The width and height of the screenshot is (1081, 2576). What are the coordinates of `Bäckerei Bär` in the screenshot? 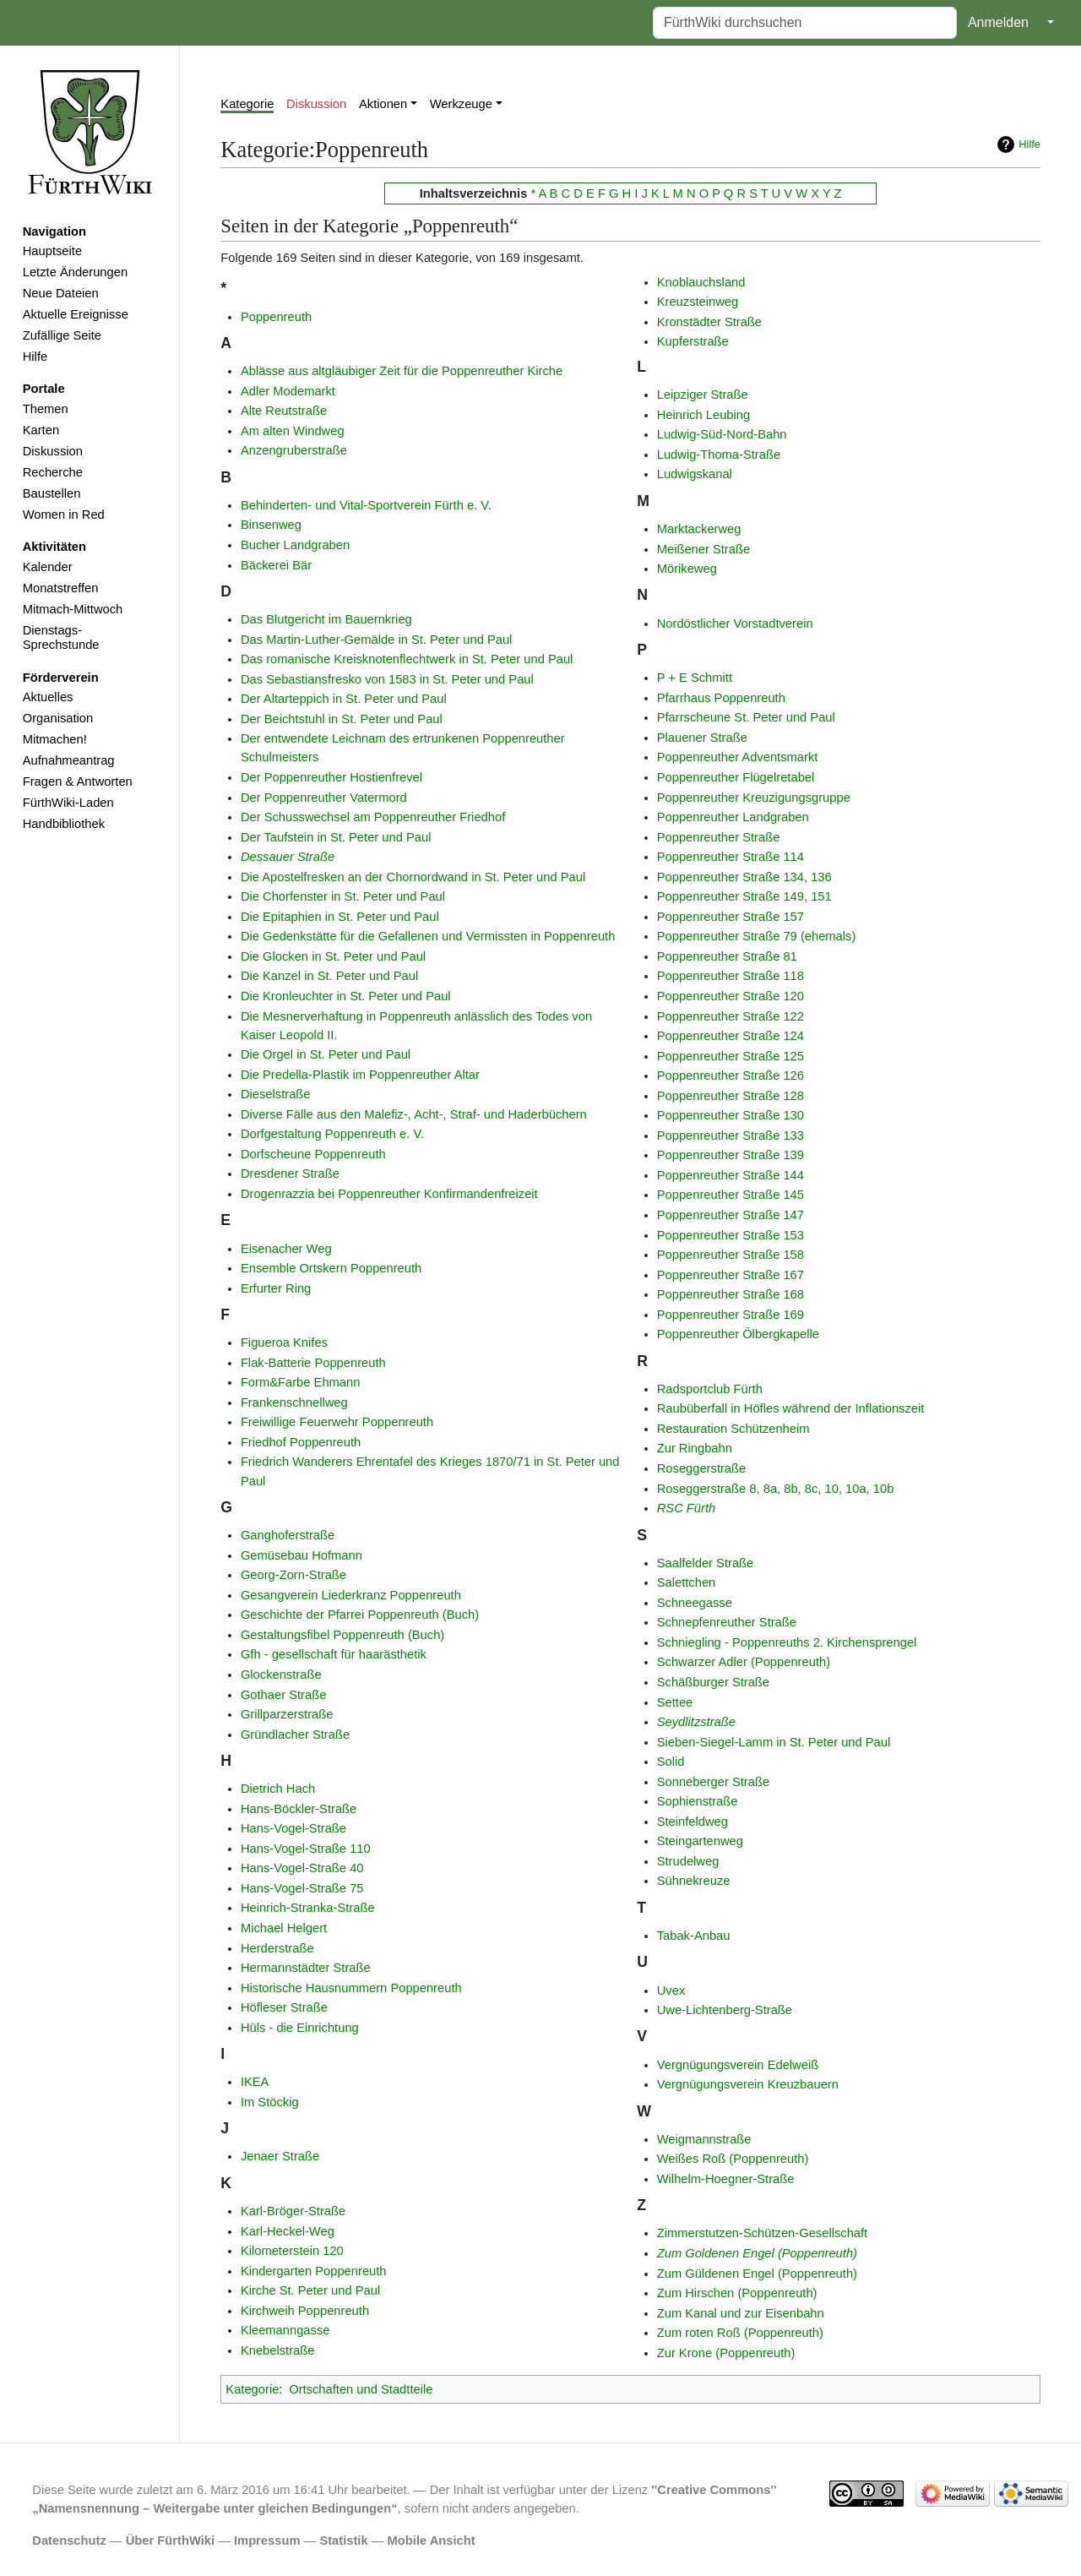 It's located at (276, 565).